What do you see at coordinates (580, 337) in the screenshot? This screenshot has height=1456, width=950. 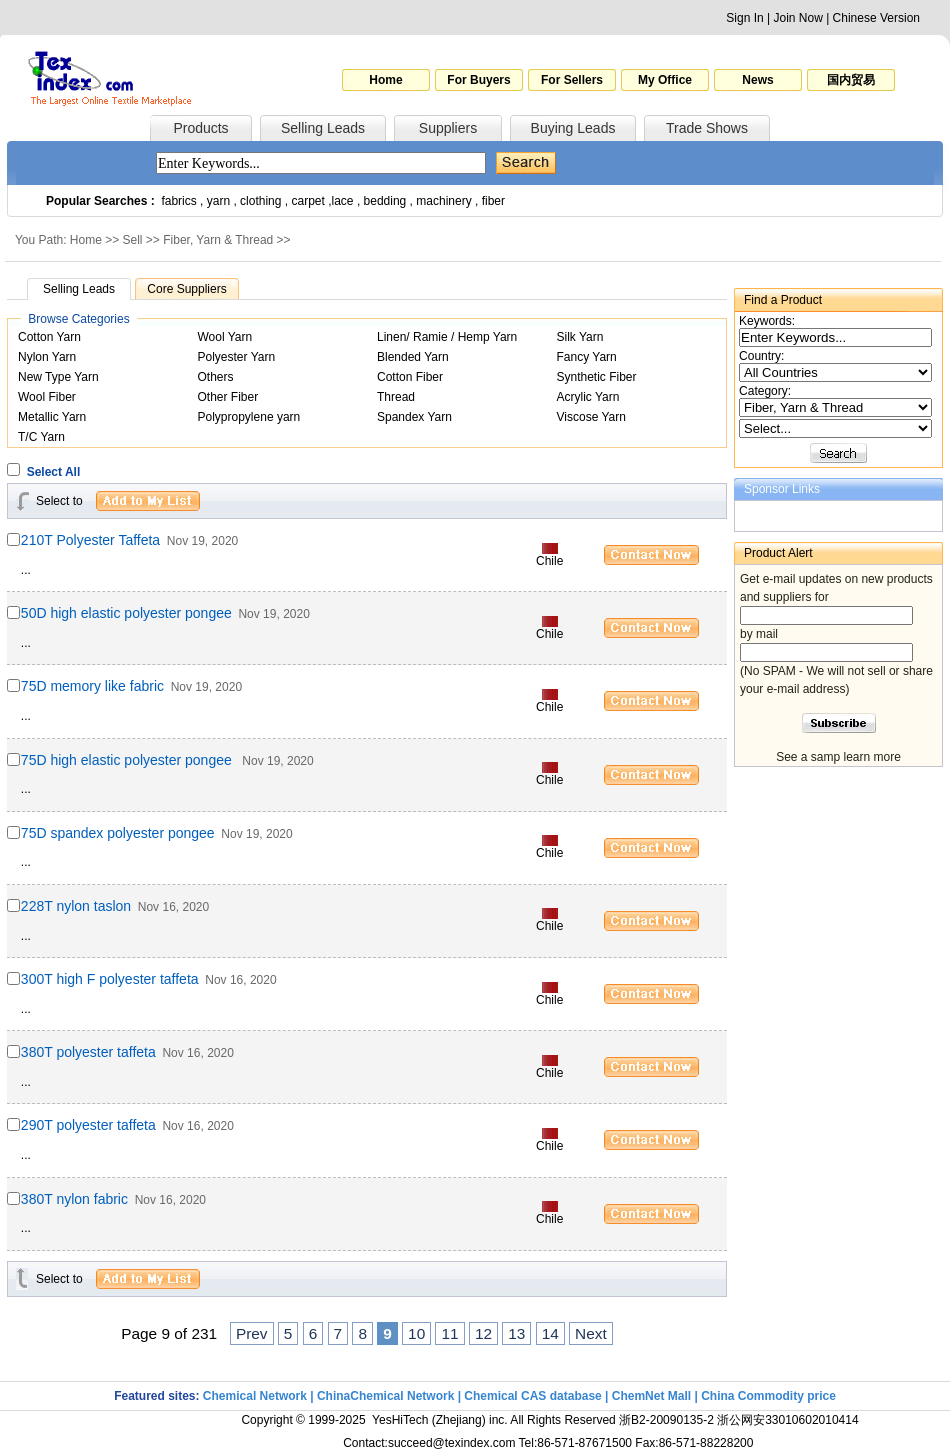 I see `Silk Yarn` at bounding box center [580, 337].